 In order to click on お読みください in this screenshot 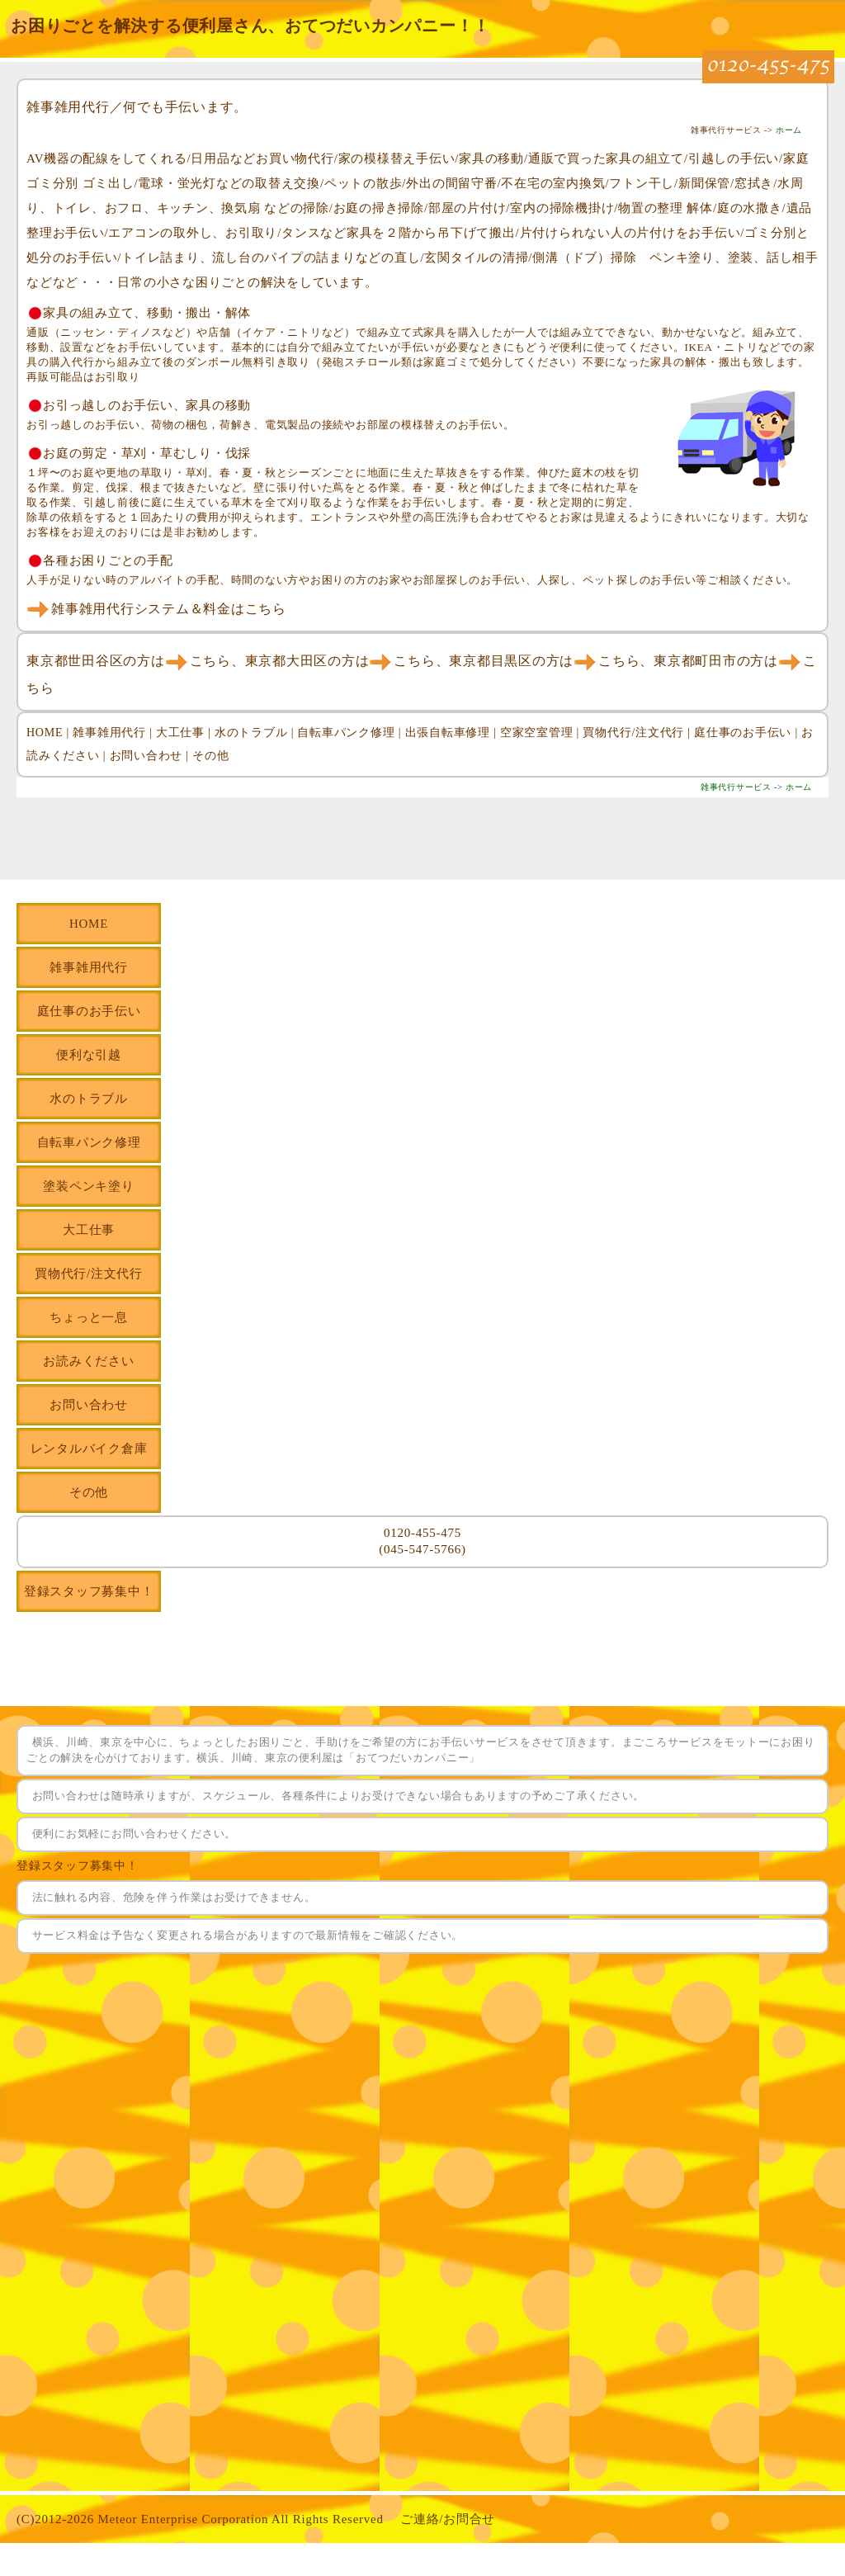, I will do `click(88, 1361)`.